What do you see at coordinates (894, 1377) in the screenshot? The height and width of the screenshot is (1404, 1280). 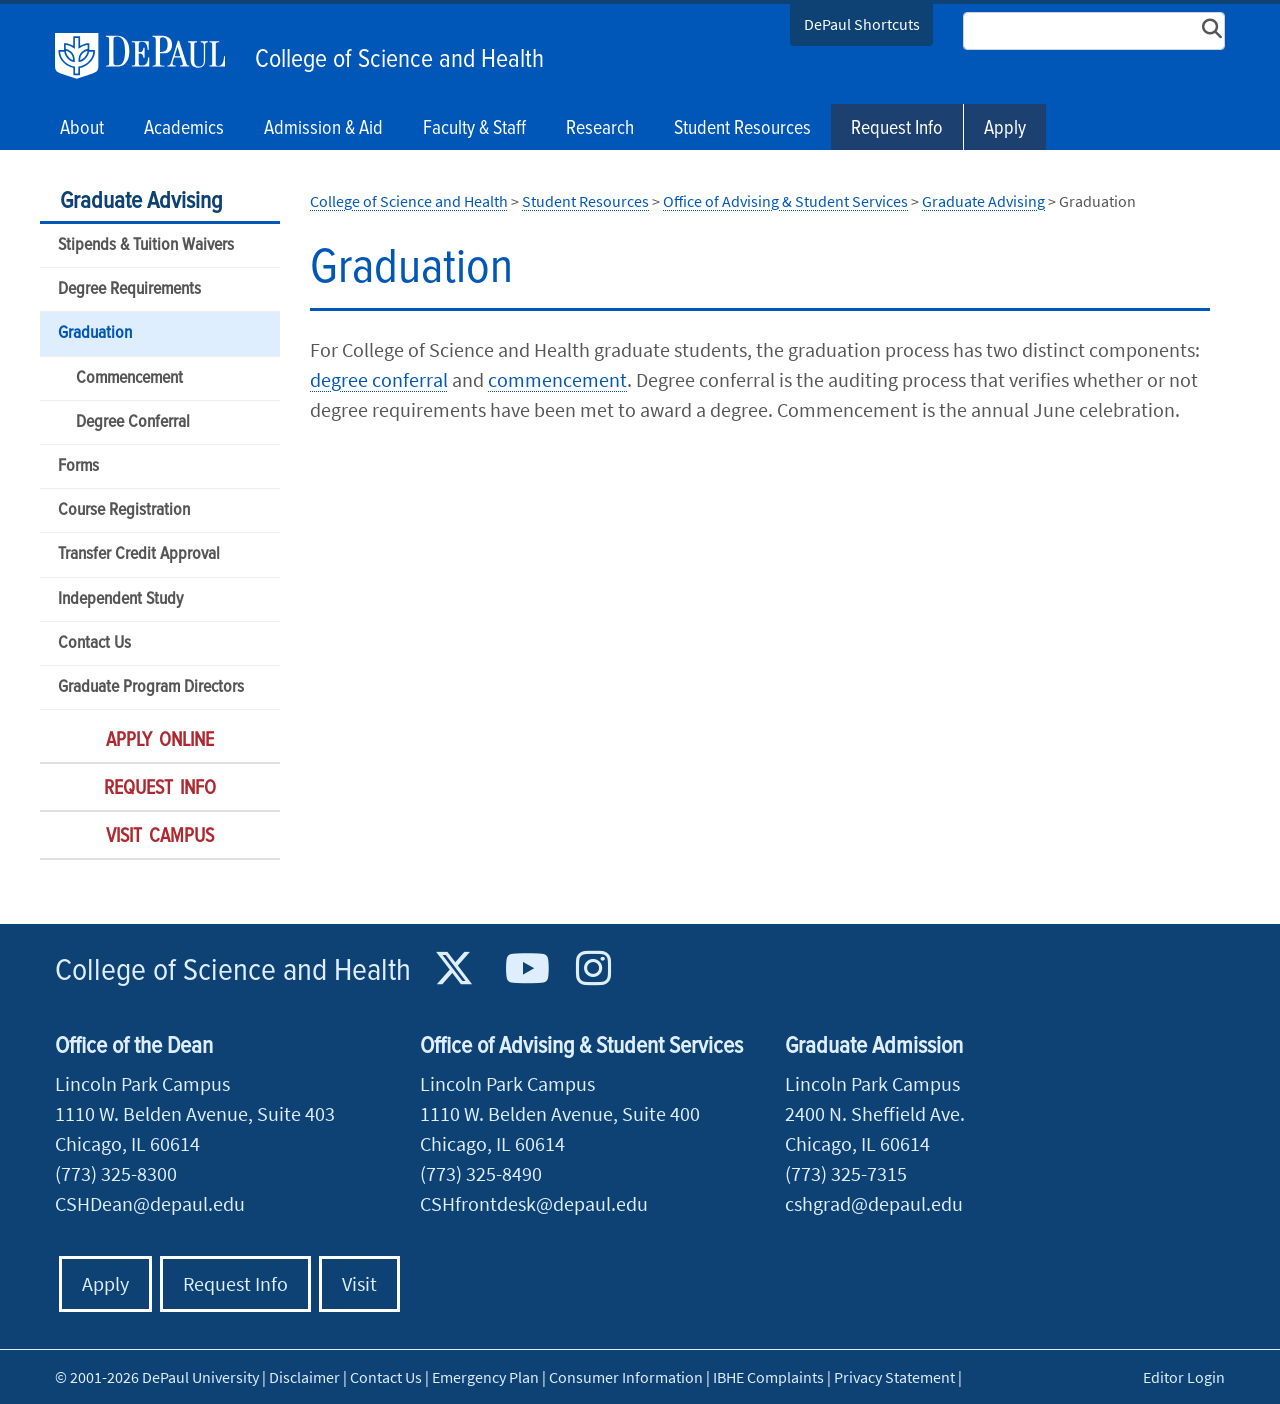 I see `Privacy Statement` at bounding box center [894, 1377].